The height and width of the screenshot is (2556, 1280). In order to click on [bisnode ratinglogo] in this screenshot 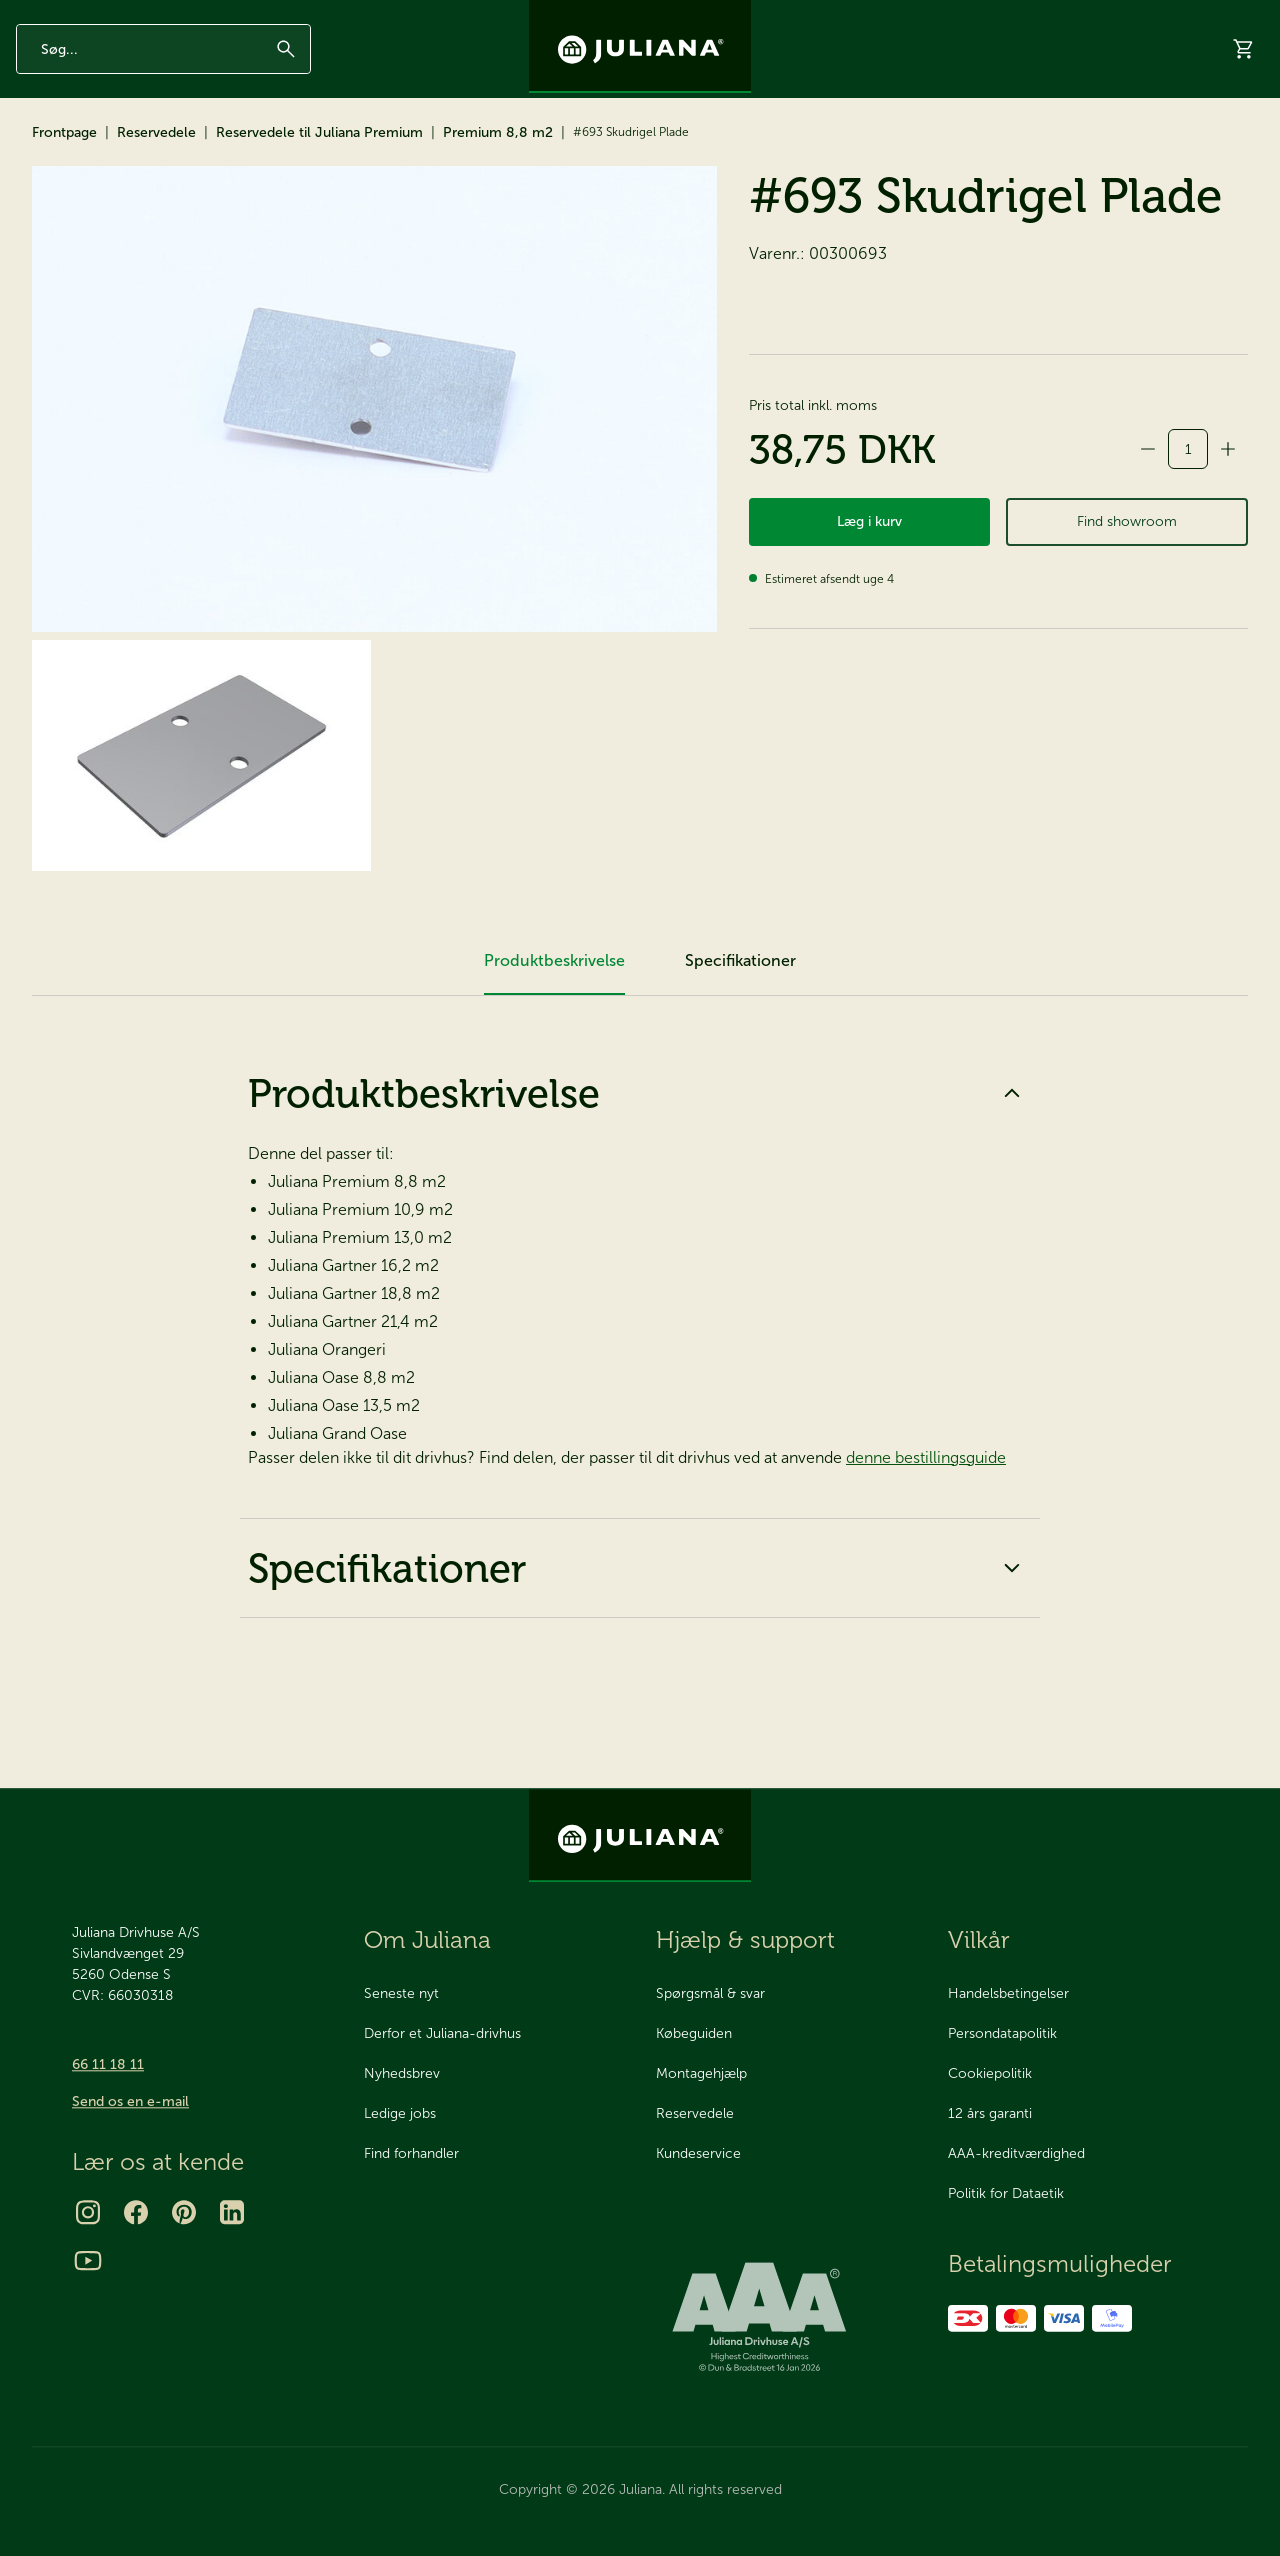, I will do `click(786, 2318)`.